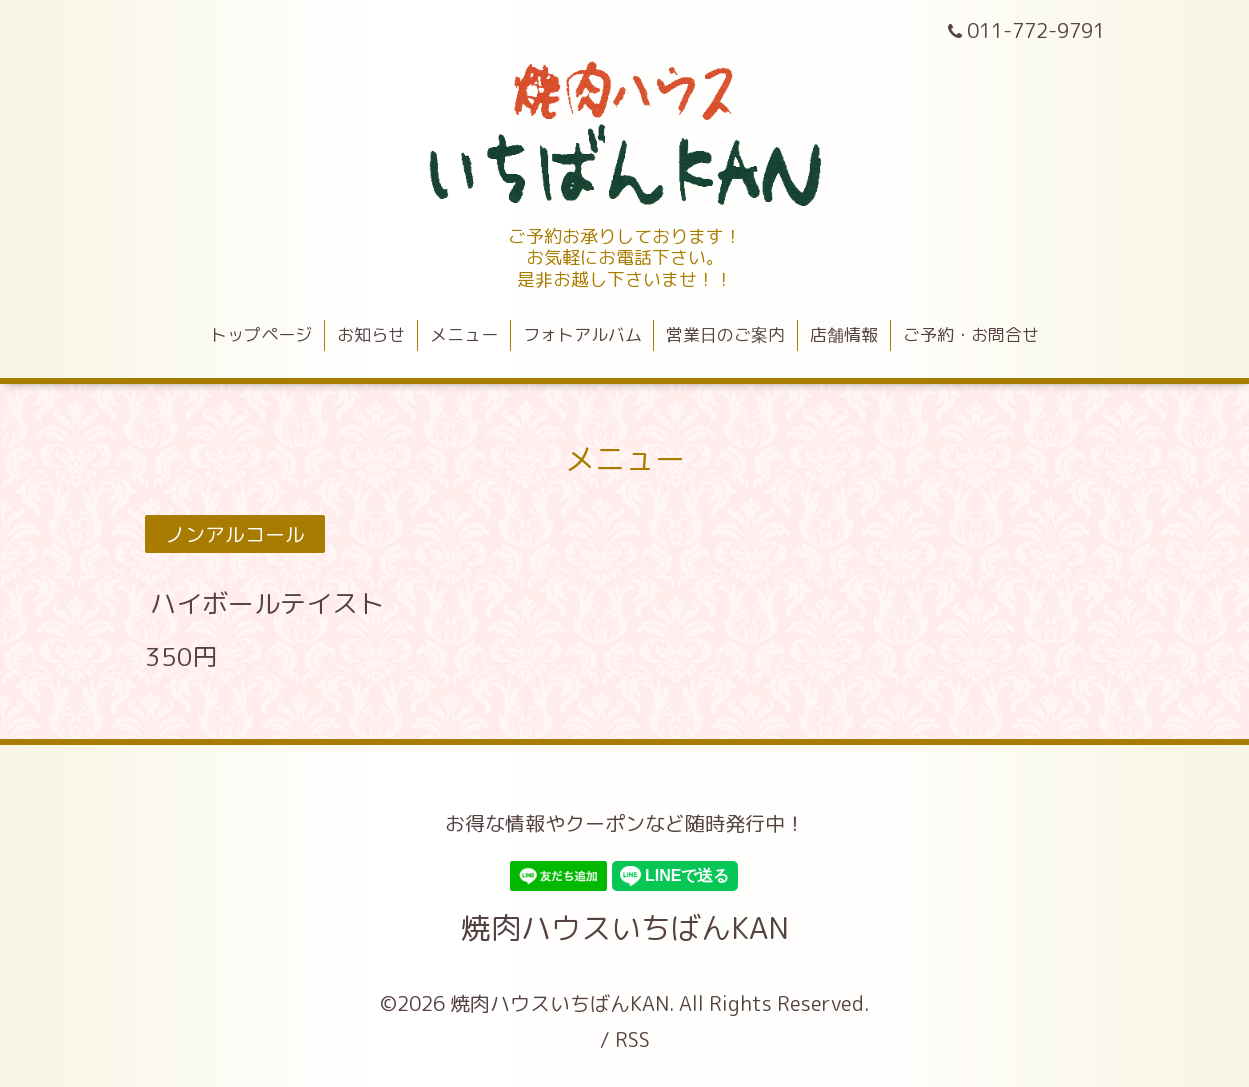 Image resolution: width=1249 pixels, height=1087 pixels. What do you see at coordinates (971, 334) in the screenshot?
I see `ご予約・お問合せ` at bounding box center [971, 334].